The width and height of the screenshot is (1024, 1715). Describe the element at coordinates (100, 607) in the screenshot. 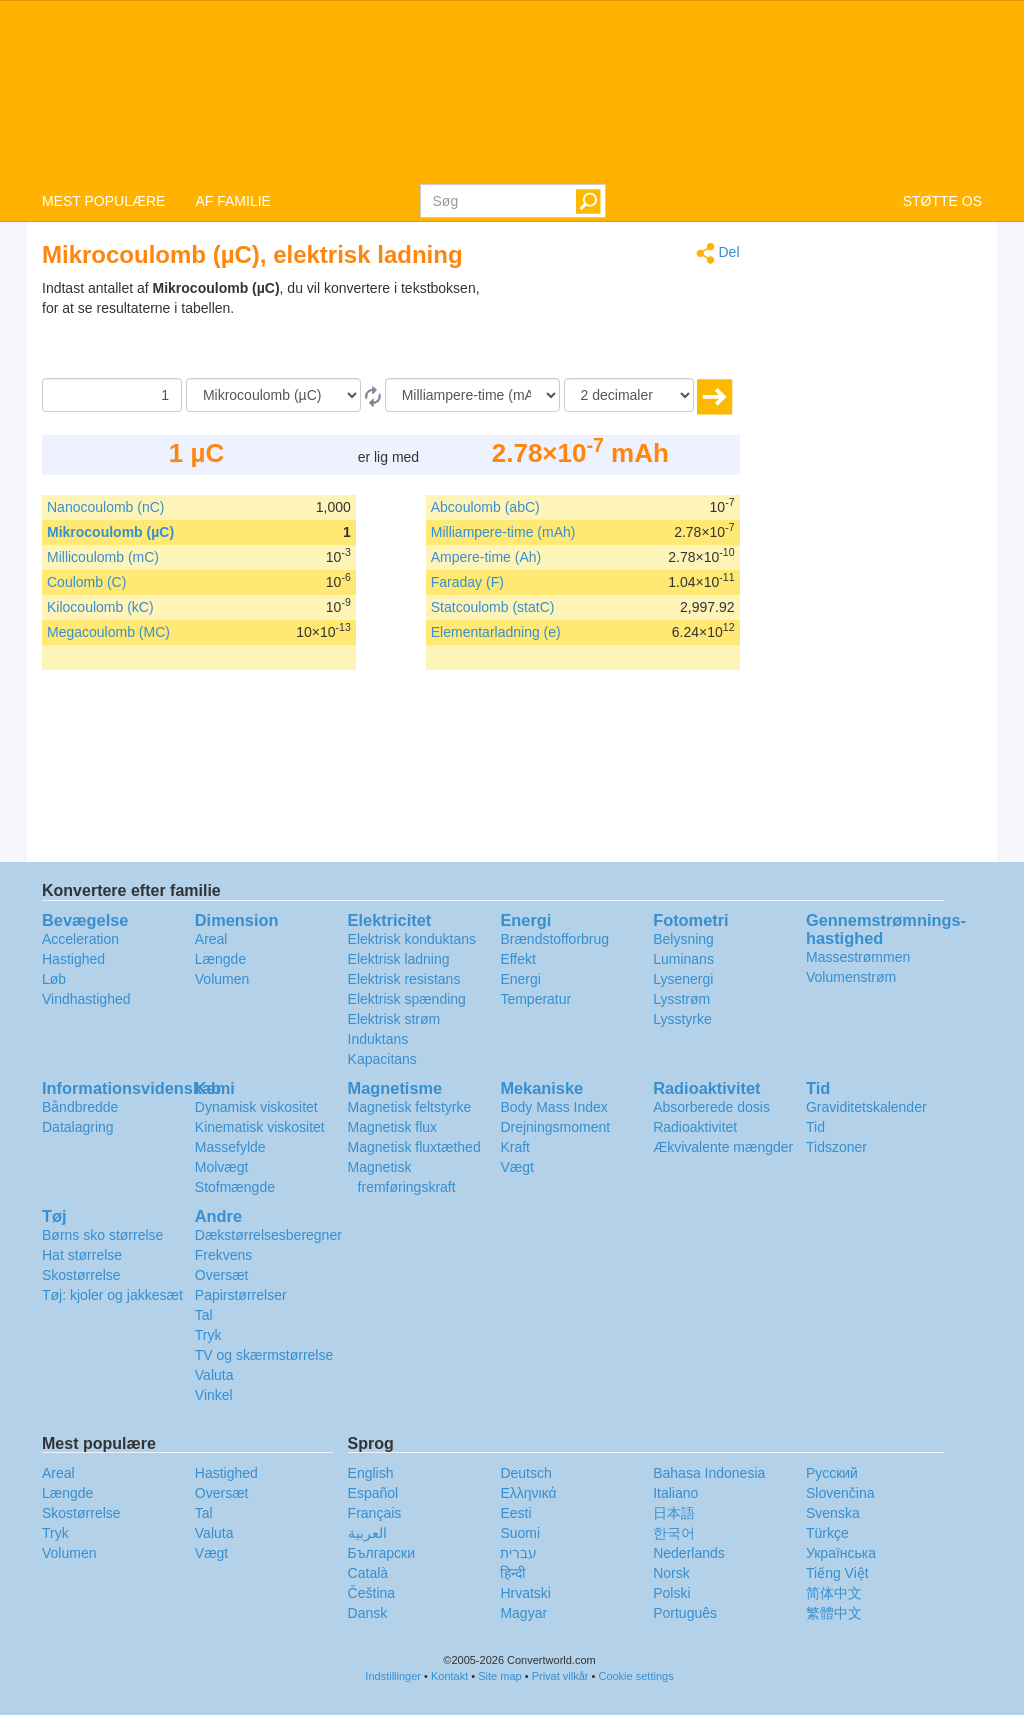

I see `Kilocoulomb (kC)` at that location.